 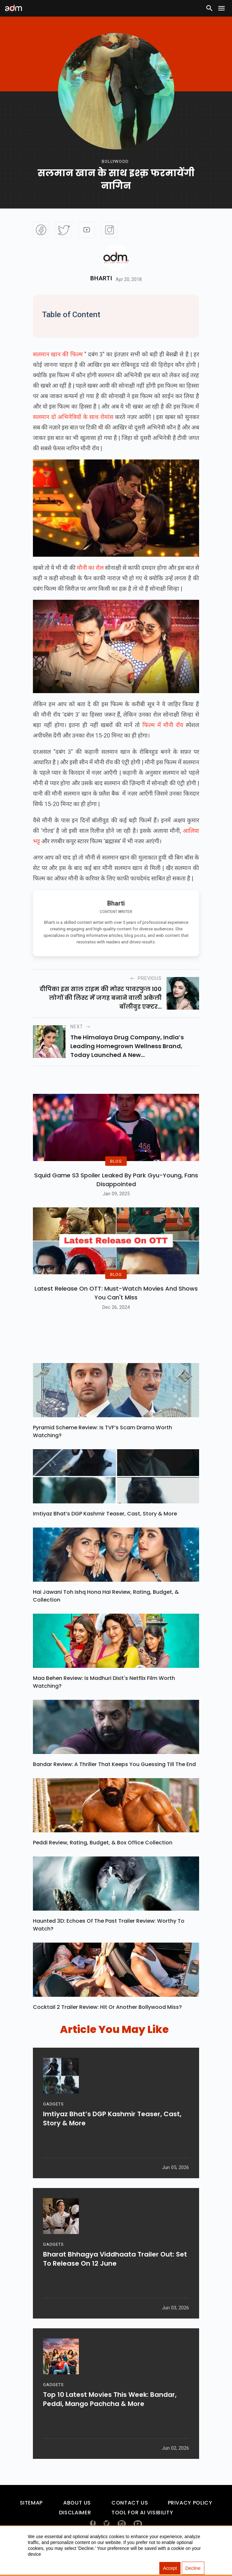 What do you see at coordinates (114, 1780) in the screenshot?
I see `Bandar Review: A Thriller That Keeps You Guessing Till The End` at bounding box center [114, 1780].